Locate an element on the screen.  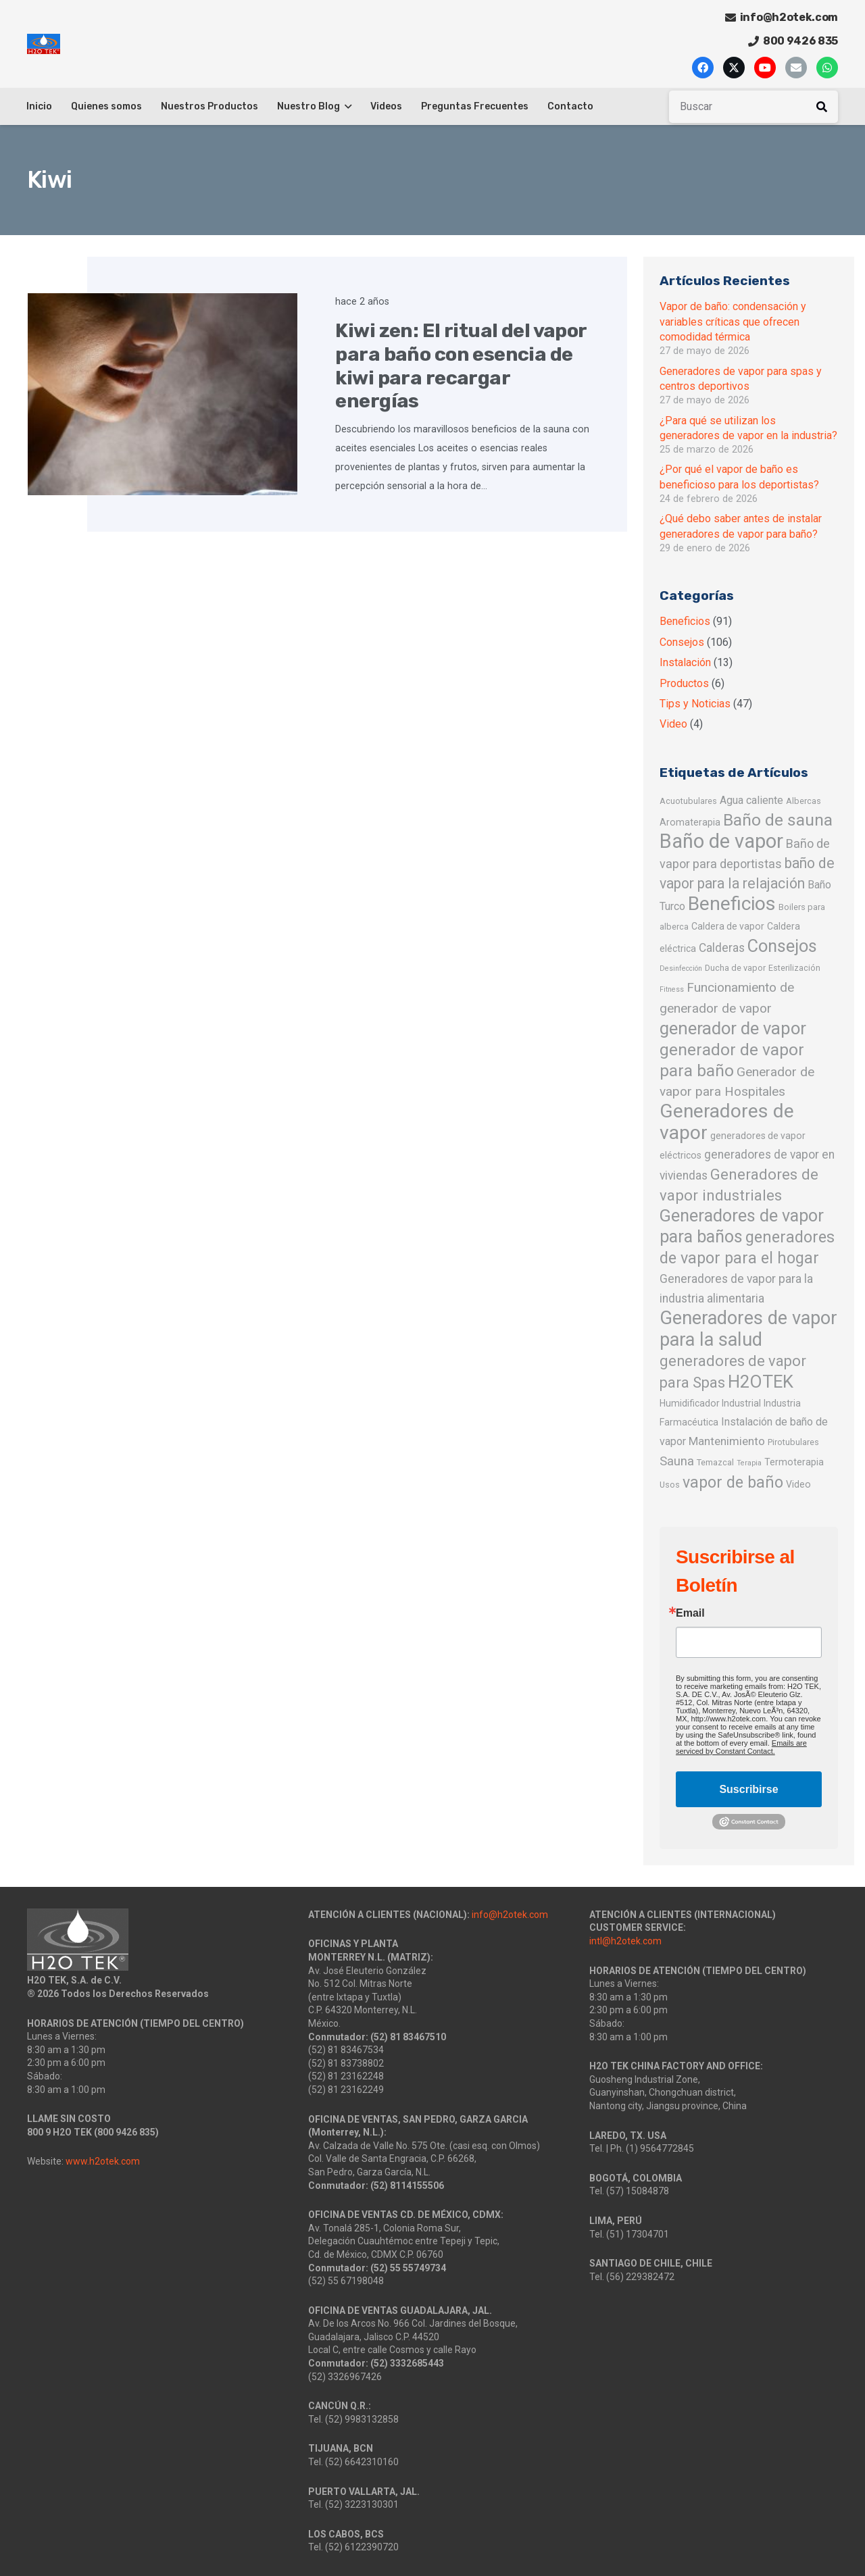
Email is located at coordinates (690, 1613).